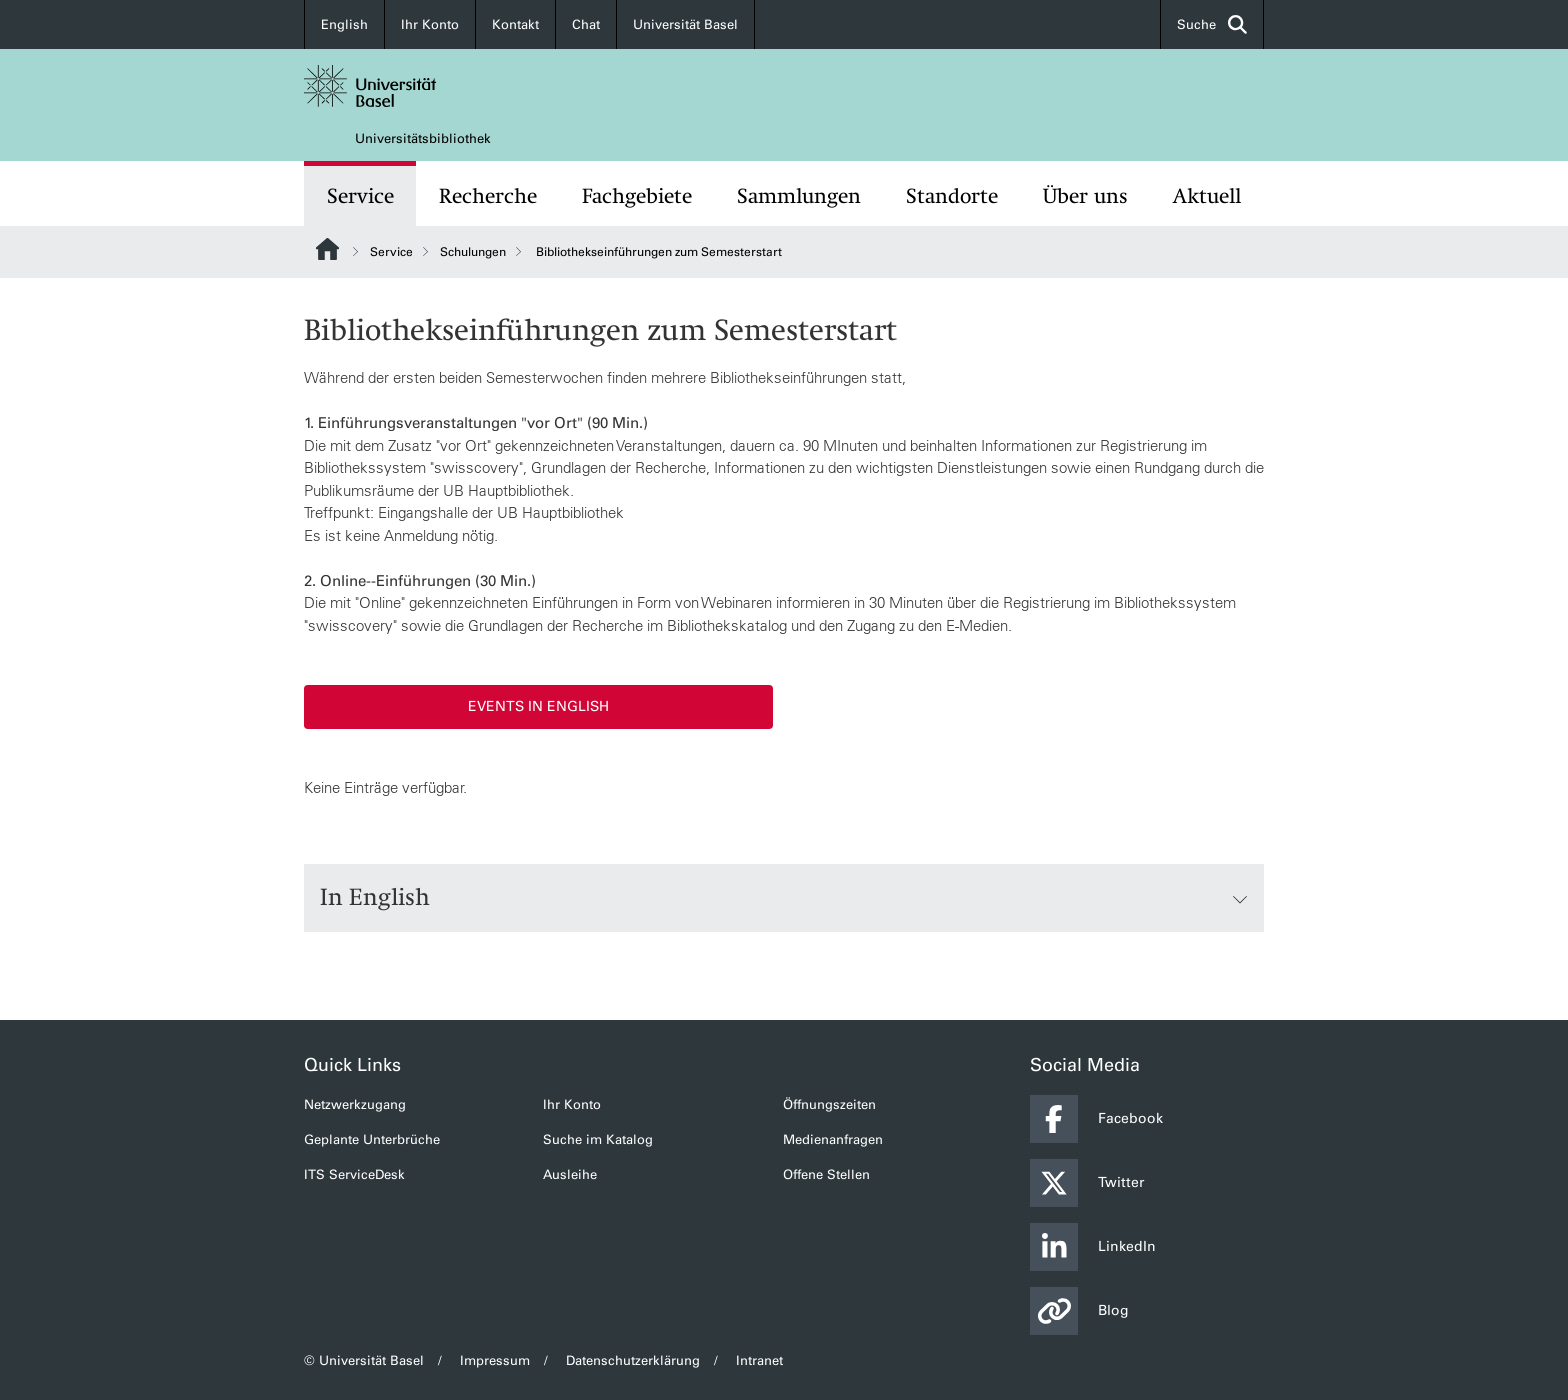 The width and height of the screenshot is (1568, 1400). Describe the element at coordinates (344, 24) in the screenshot. I see `English` at that location.